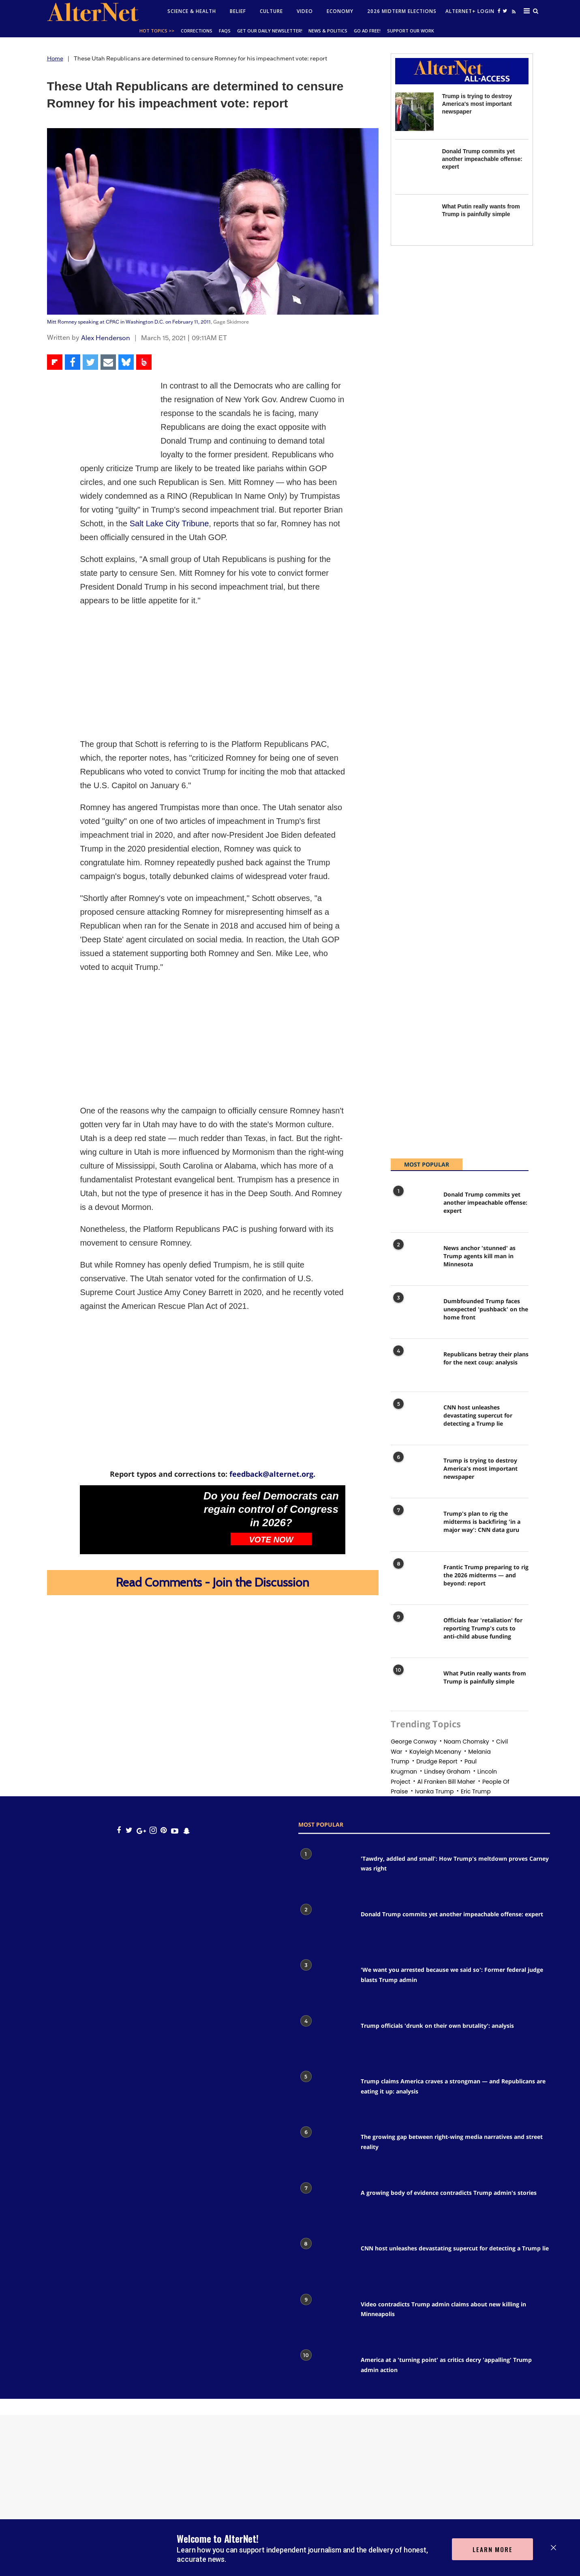  Describe the element at coordinates (477, 104) in the screenshot. I see `Trump is trying to destroy America's most important newspaper` at that location.